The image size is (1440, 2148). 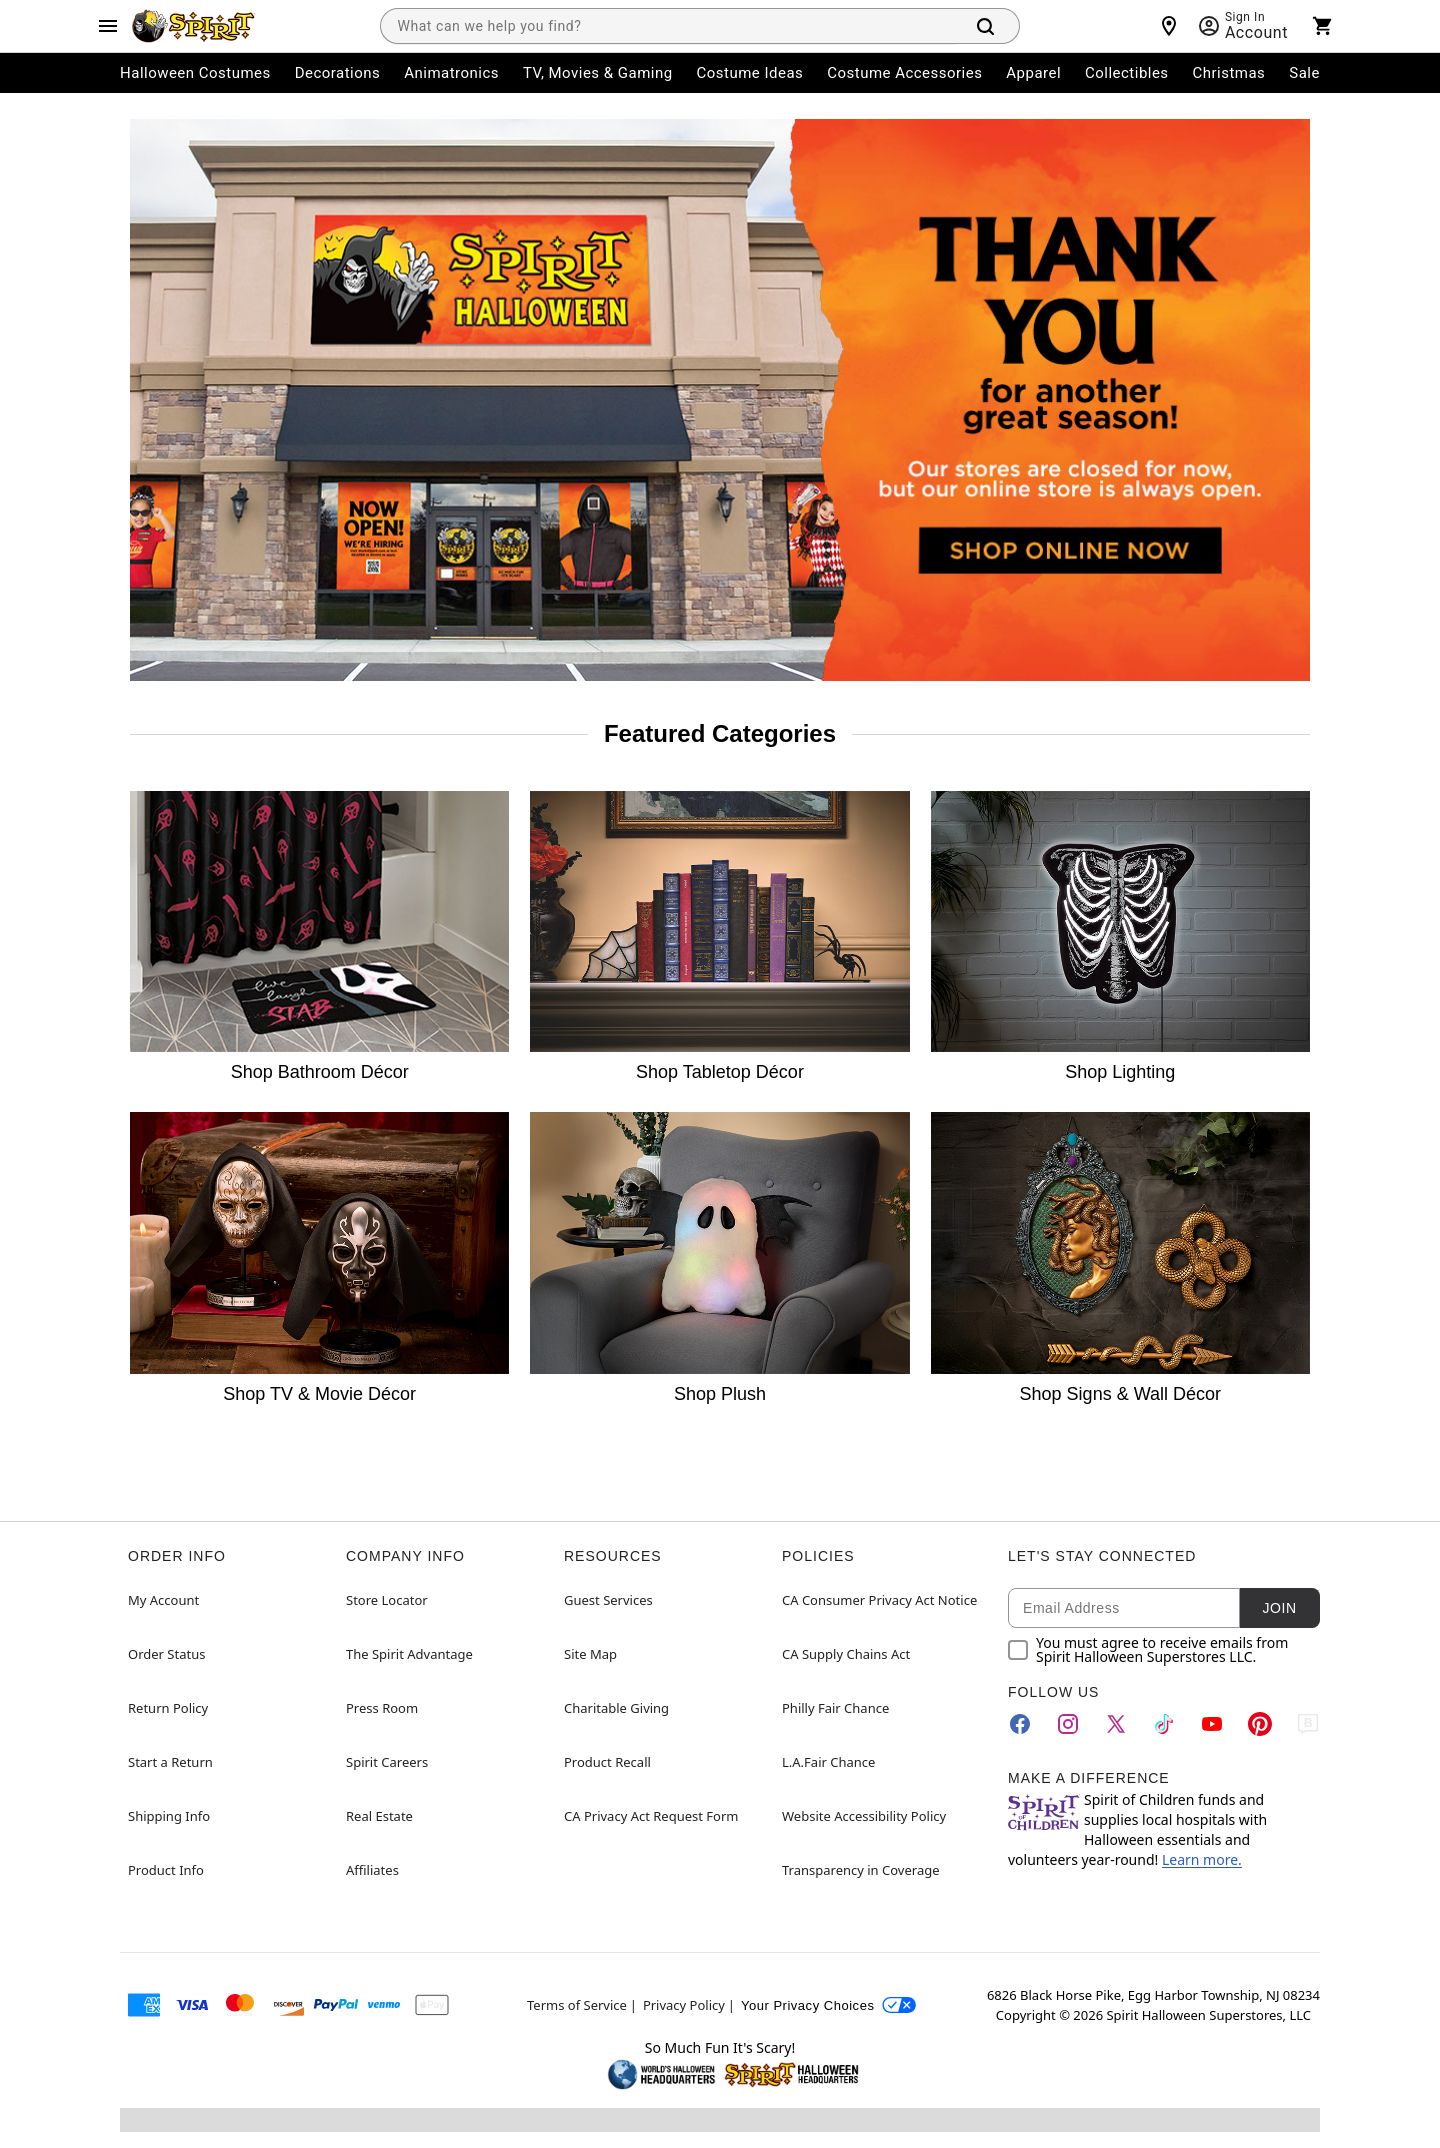 I want to click on Product Recall, so click(x=607, y=1762).